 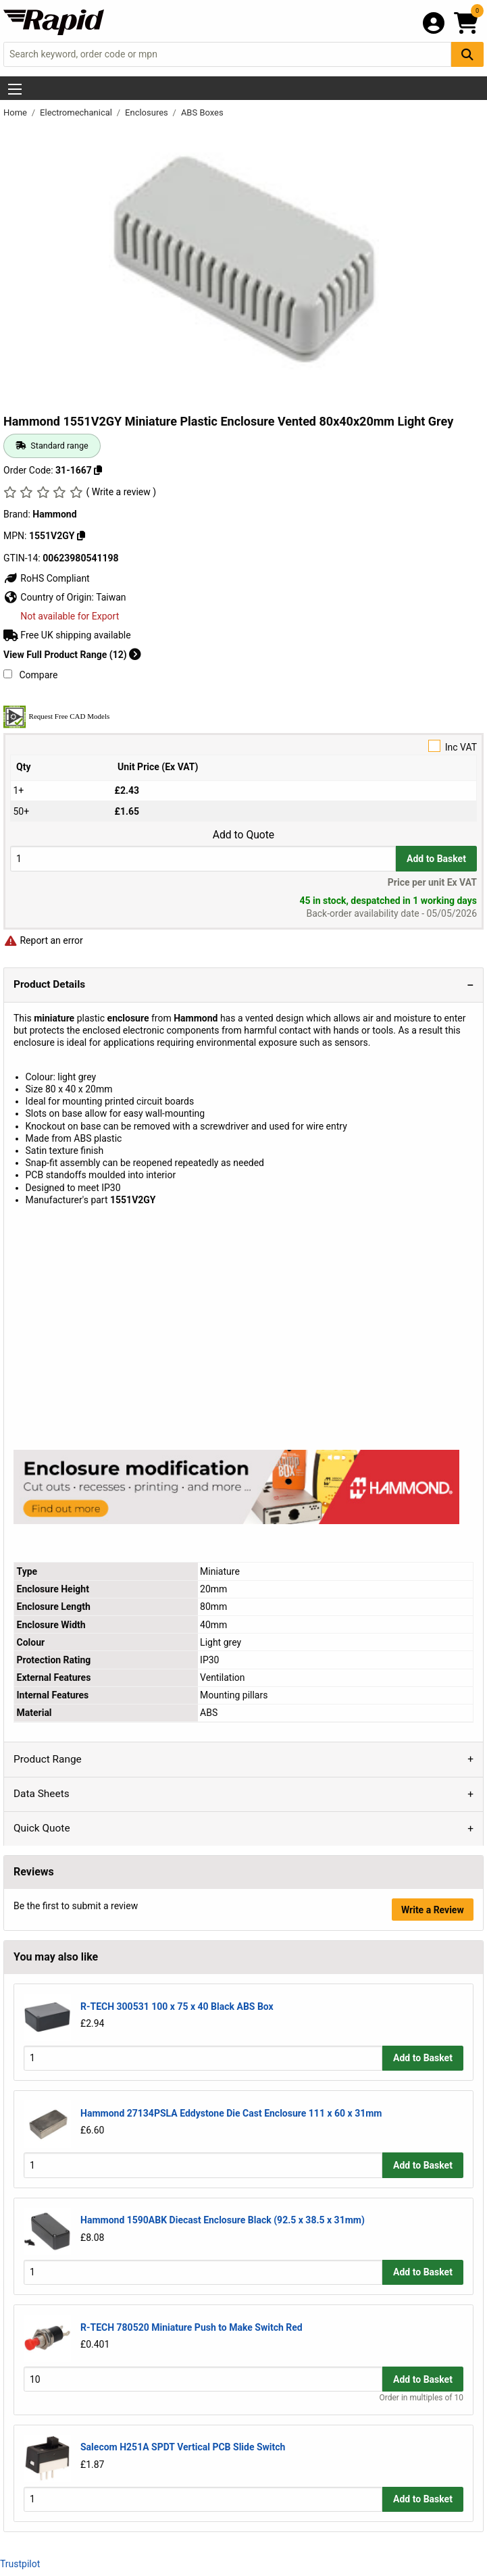 I want to click on Product Details, so click(x=49, y=984).